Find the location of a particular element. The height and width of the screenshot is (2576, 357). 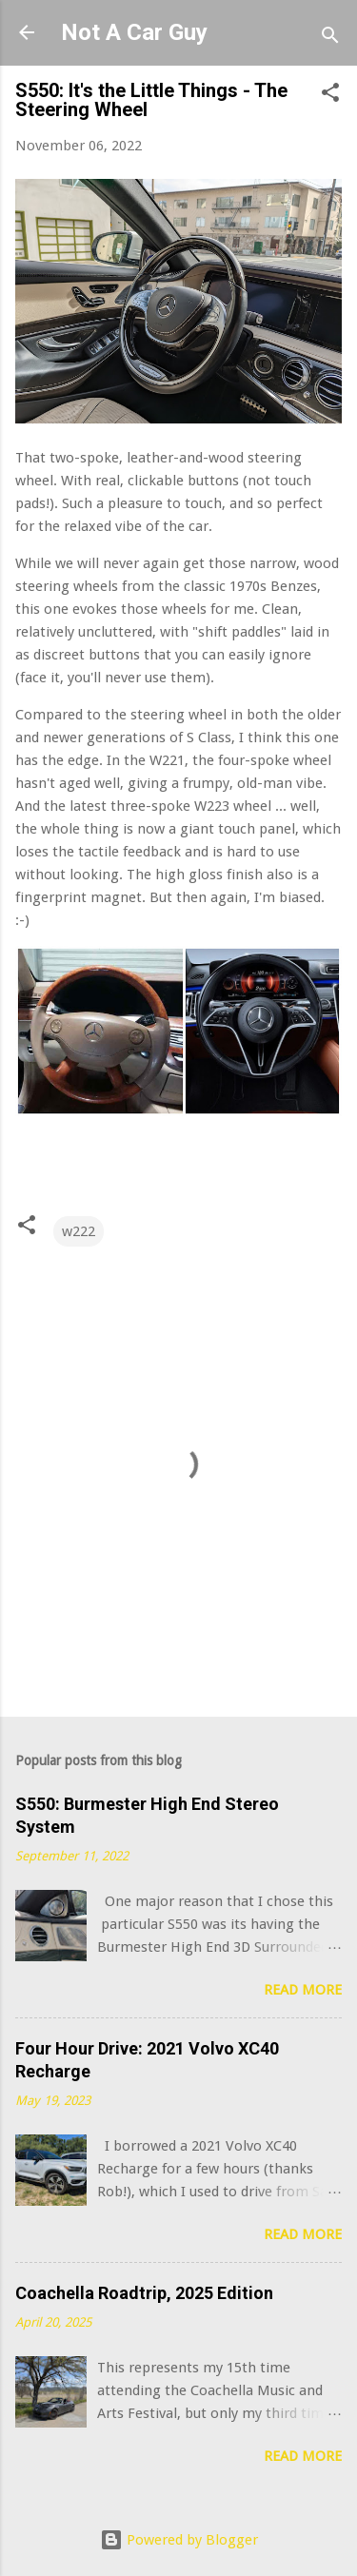

[button] is located at coordinates (330, 95).